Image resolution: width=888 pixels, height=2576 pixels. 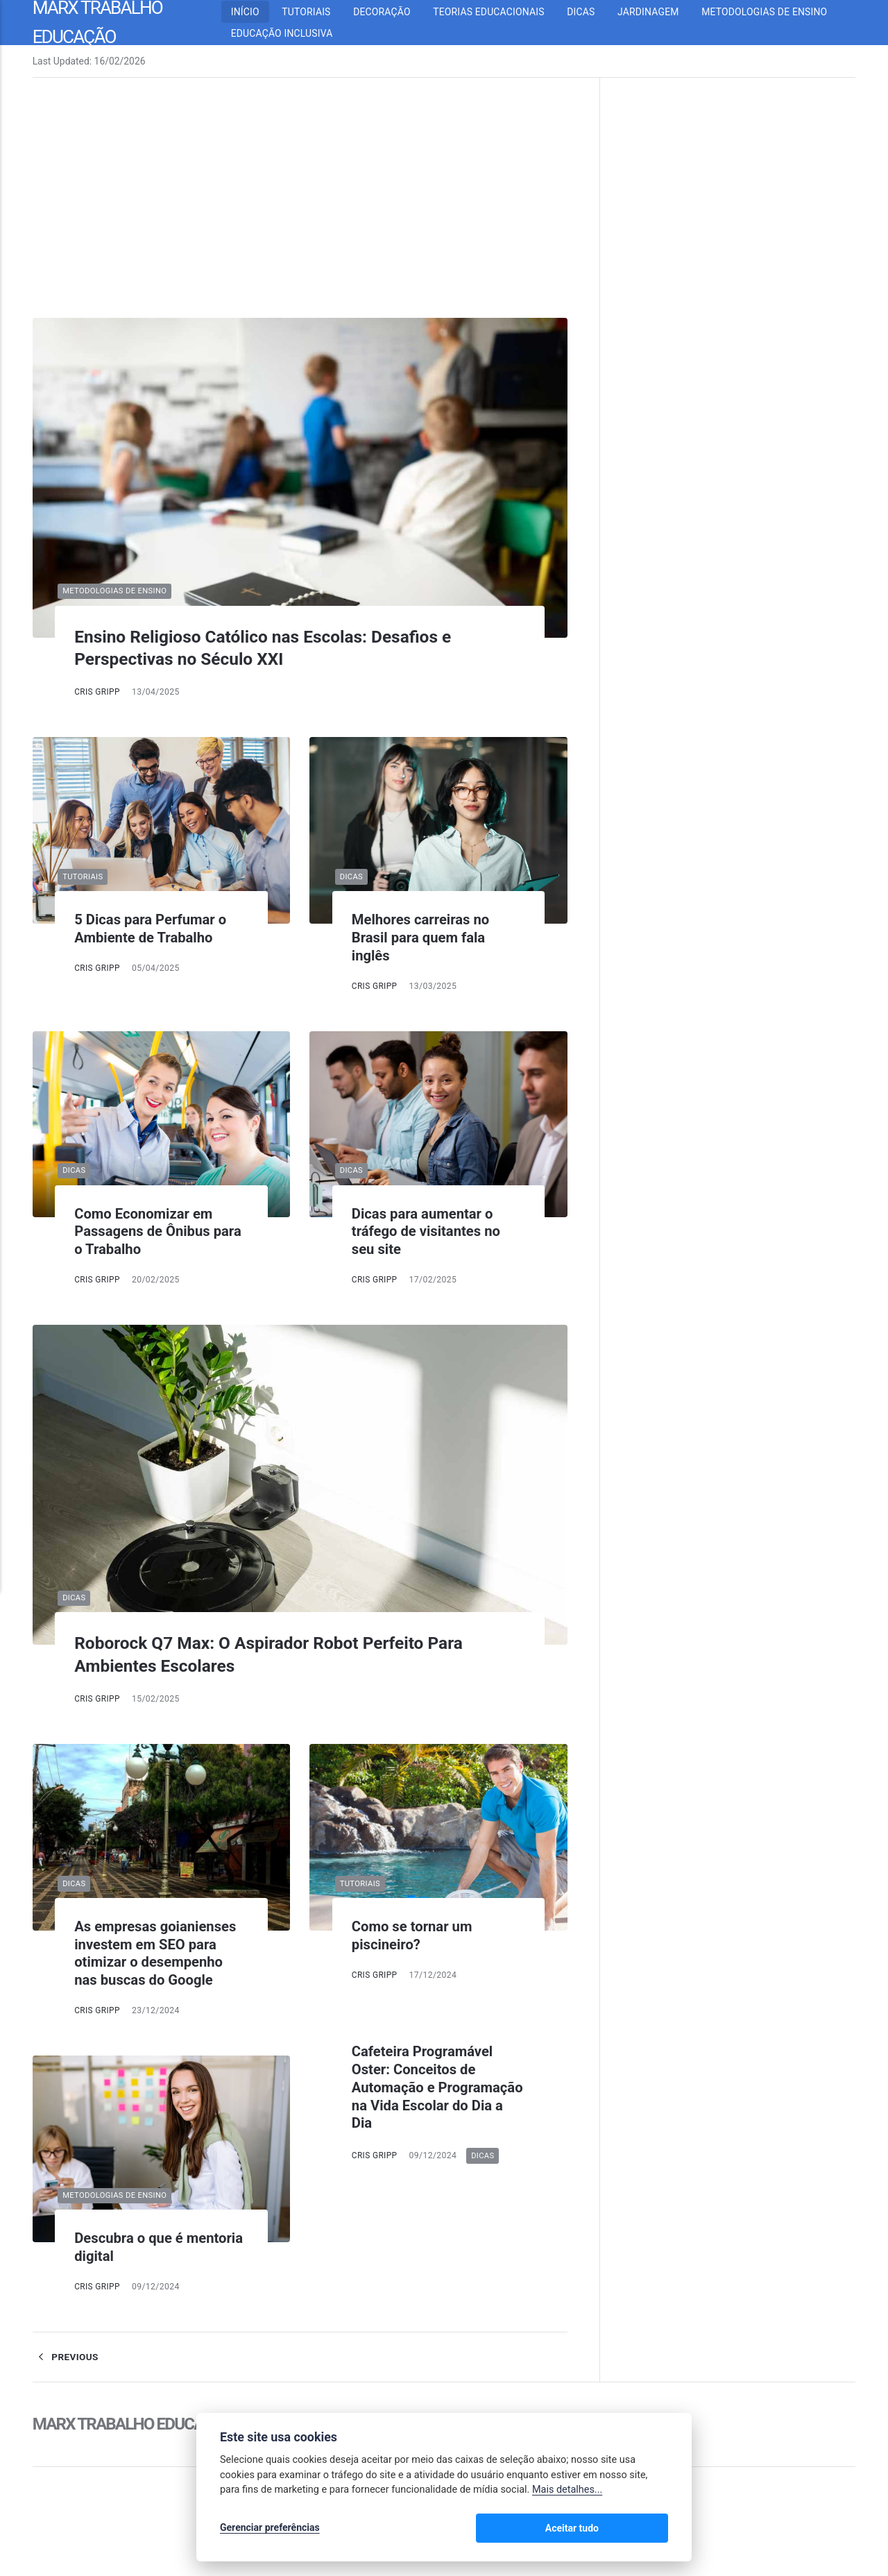 What do you see at coordinates (415, 1935) in the screenshot?
I see `Como se tornar um piscineiro?` at bounding box center [415, 1935].